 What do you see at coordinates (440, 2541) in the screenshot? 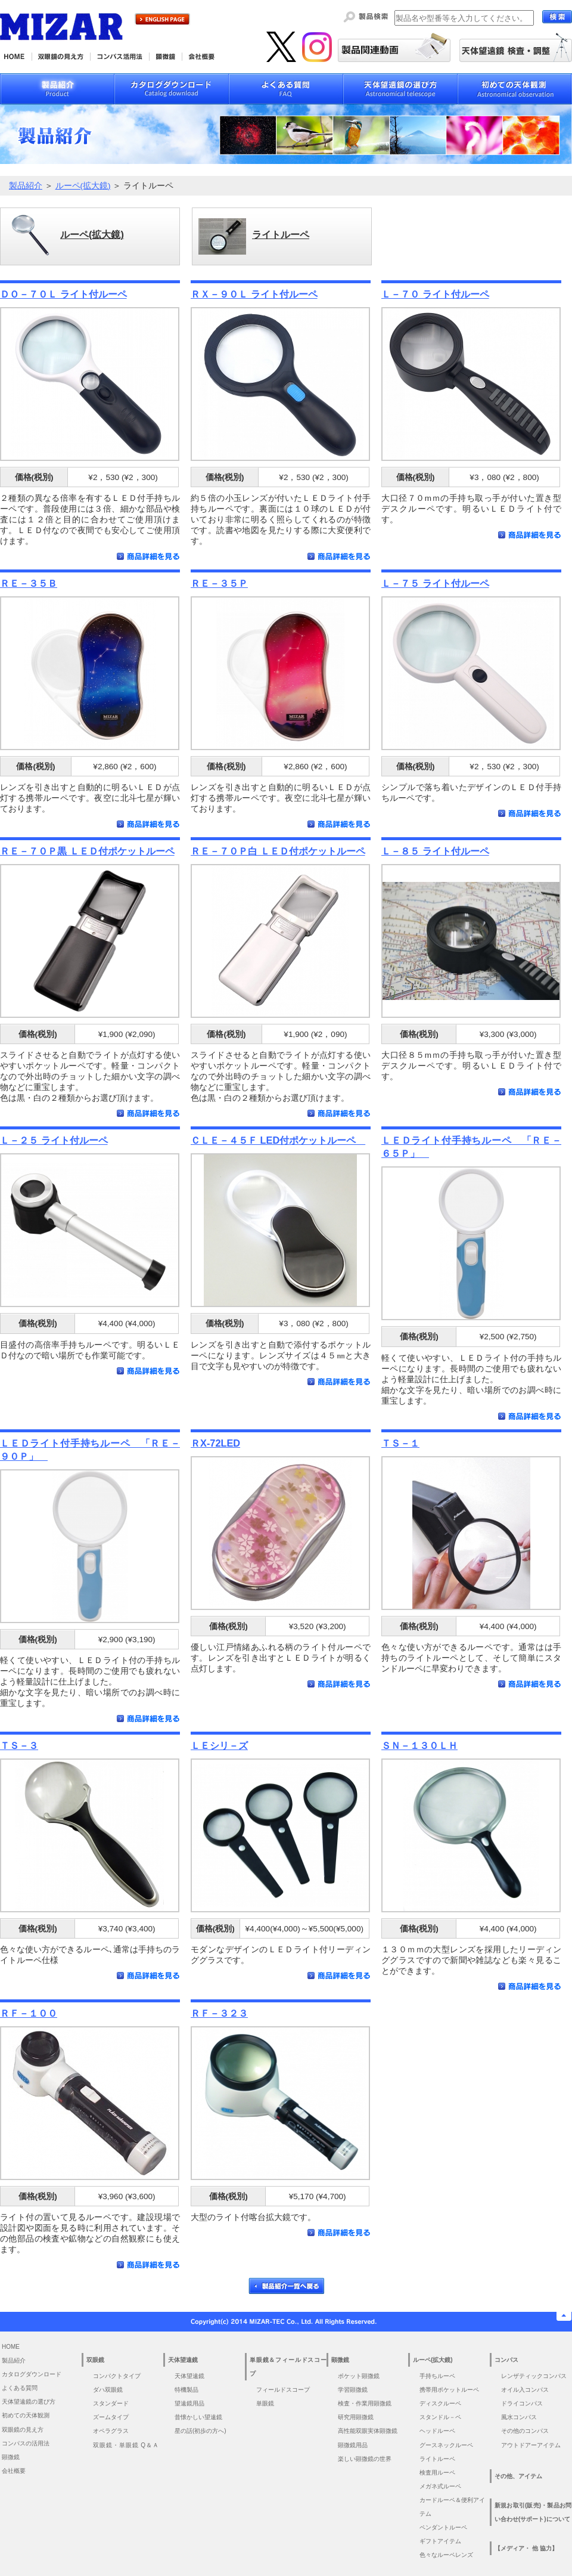
I see `ギフトアイテム` at bounding box center [440, 2541].